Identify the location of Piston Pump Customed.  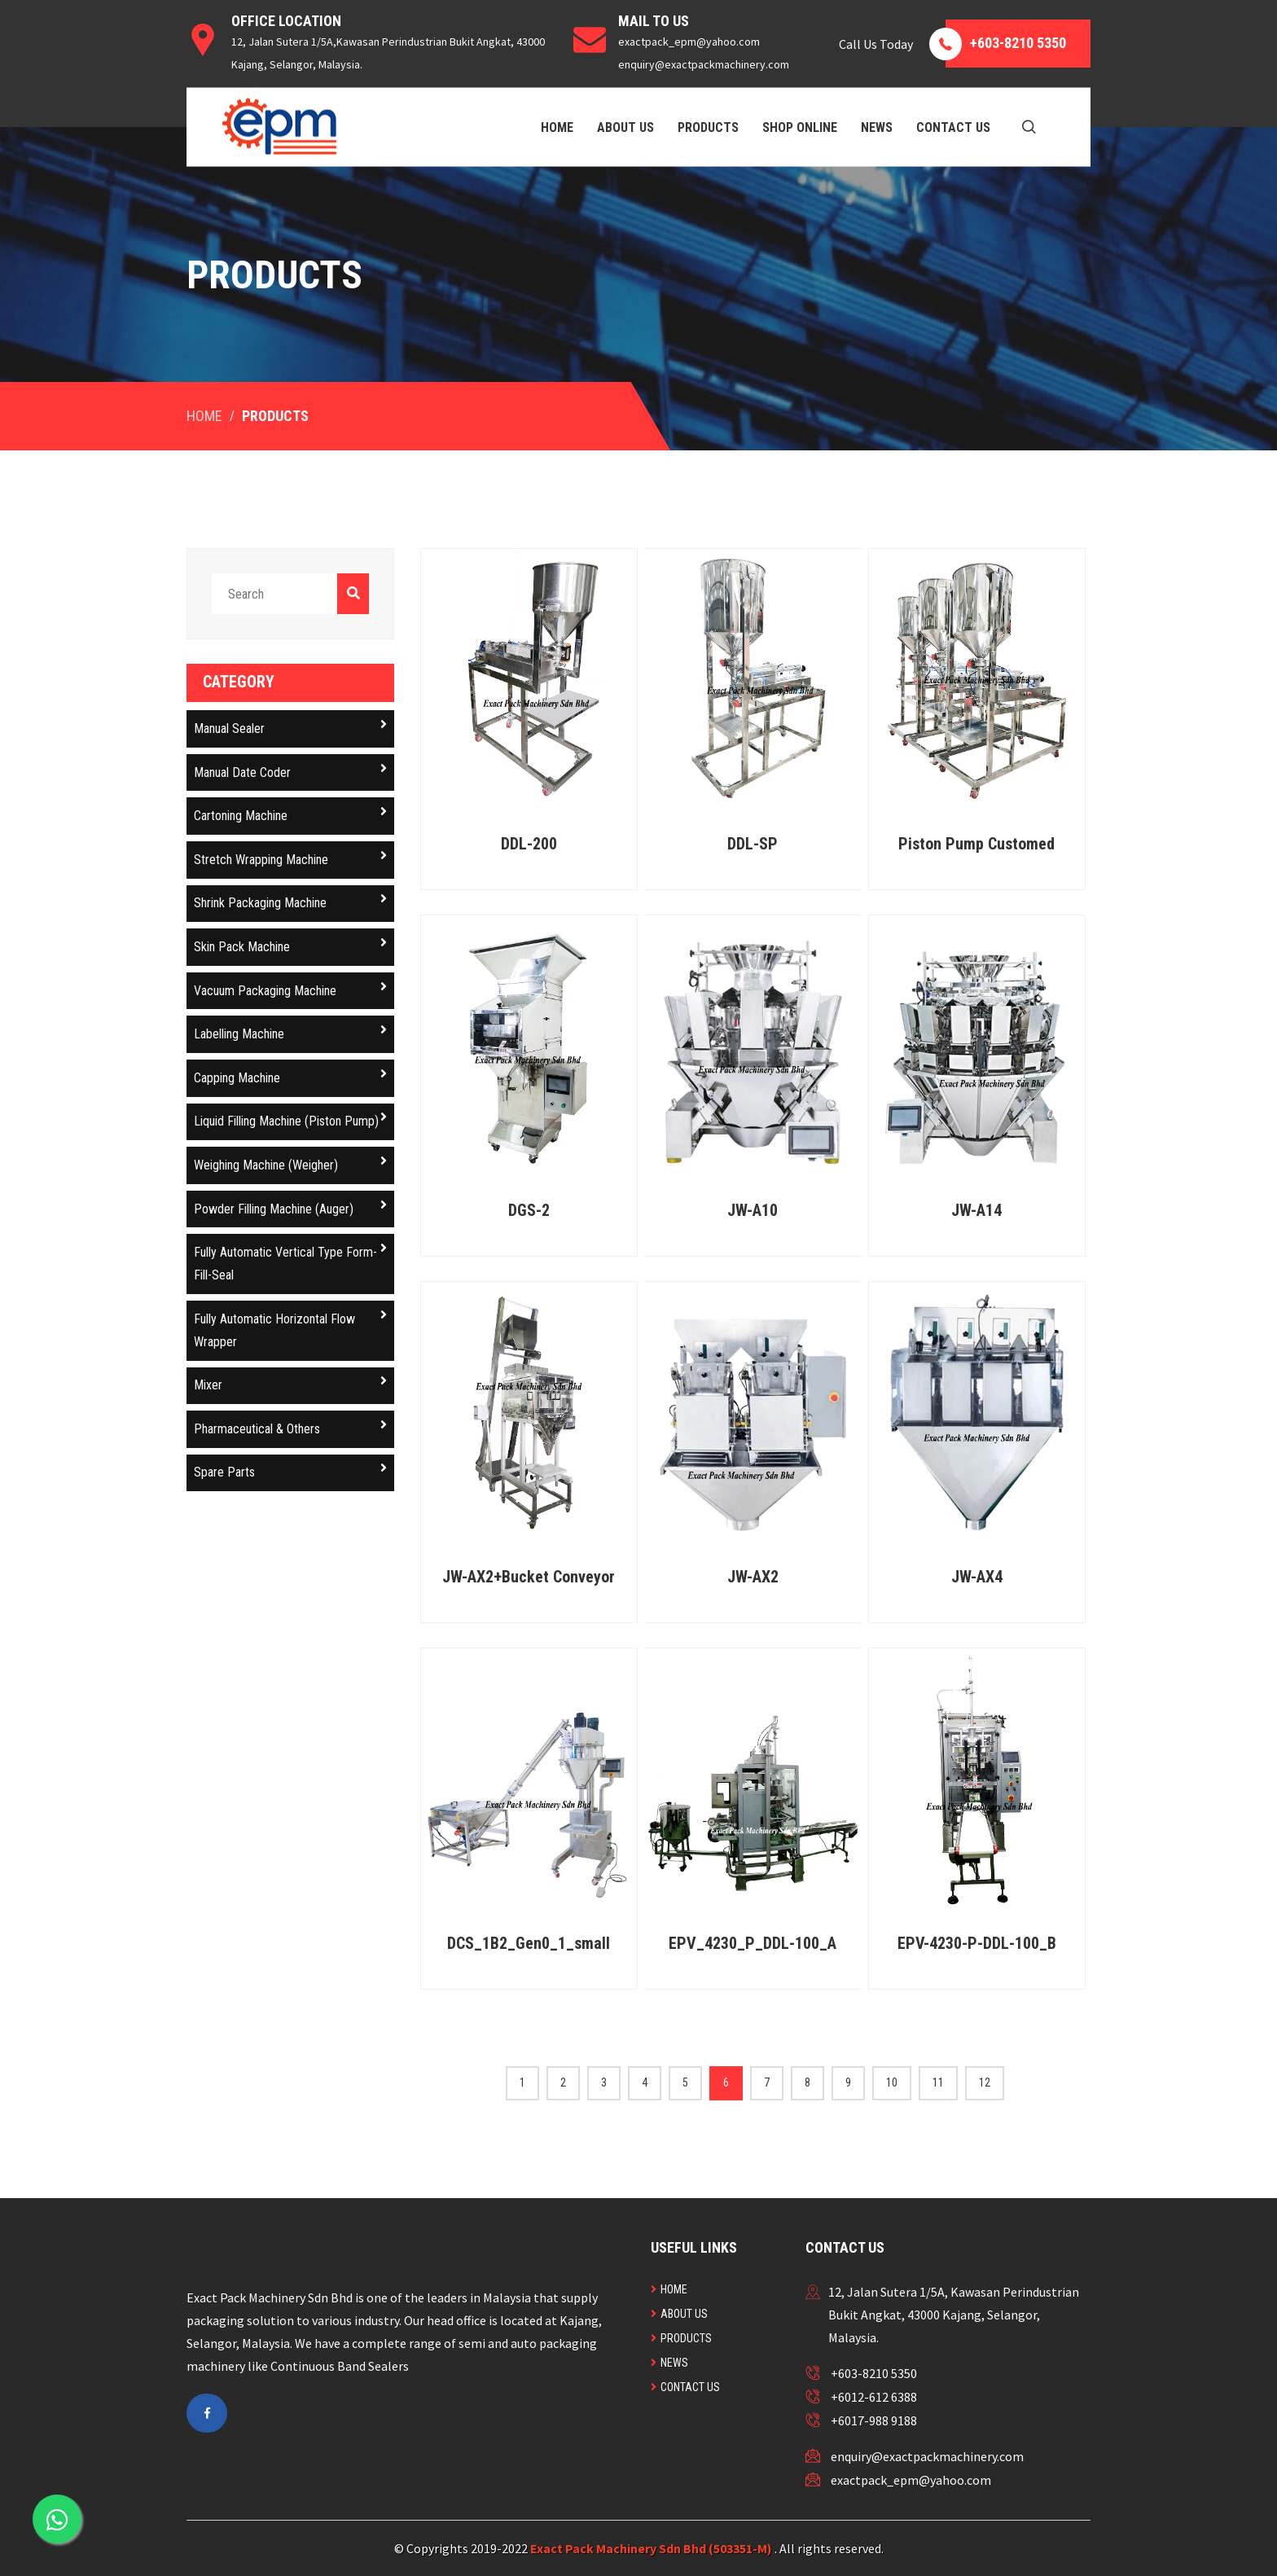
(976, 844).